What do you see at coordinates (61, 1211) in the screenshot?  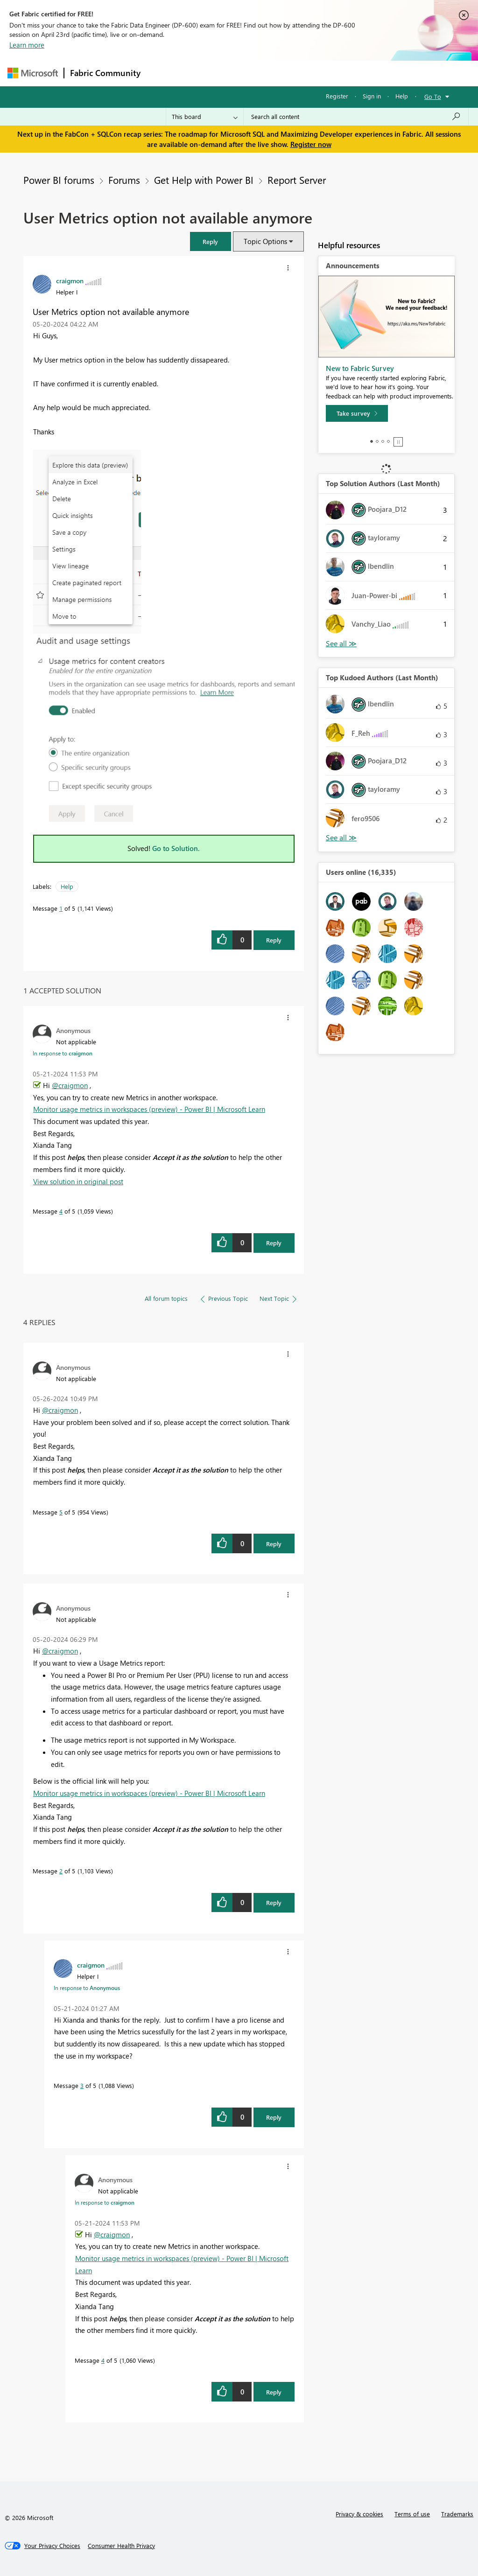 I see `4 [Message 4 of 5]` at bounding box center [61, 1211].